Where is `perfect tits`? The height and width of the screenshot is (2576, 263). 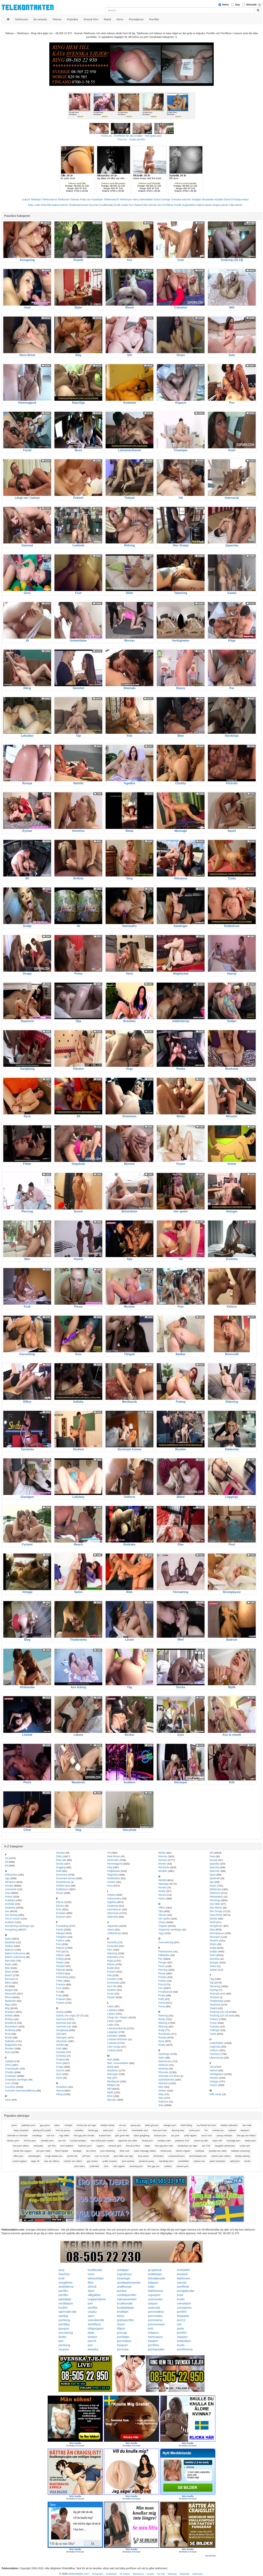
perfect tits is located at coordinates (72, 2156).